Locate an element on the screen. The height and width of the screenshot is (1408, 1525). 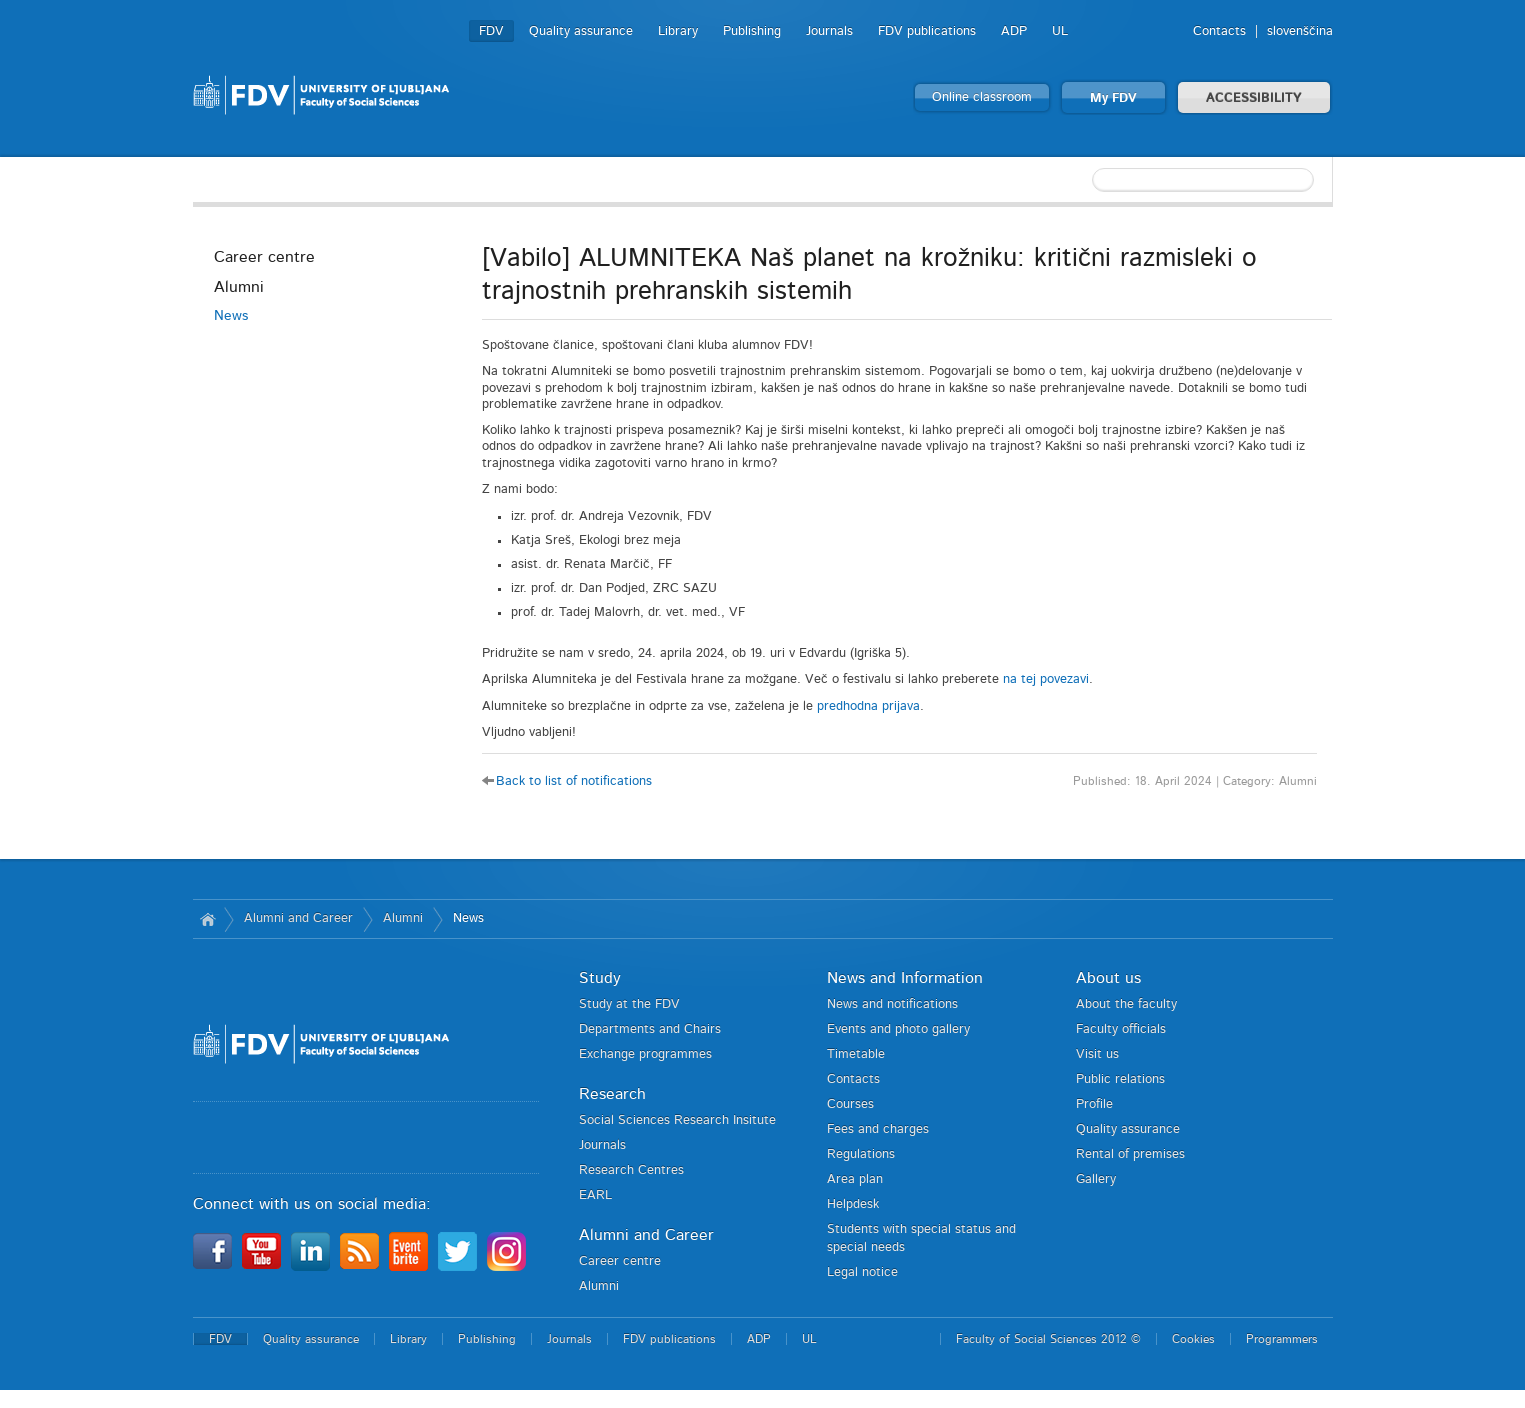
Study is located at coordinates (600, 978).